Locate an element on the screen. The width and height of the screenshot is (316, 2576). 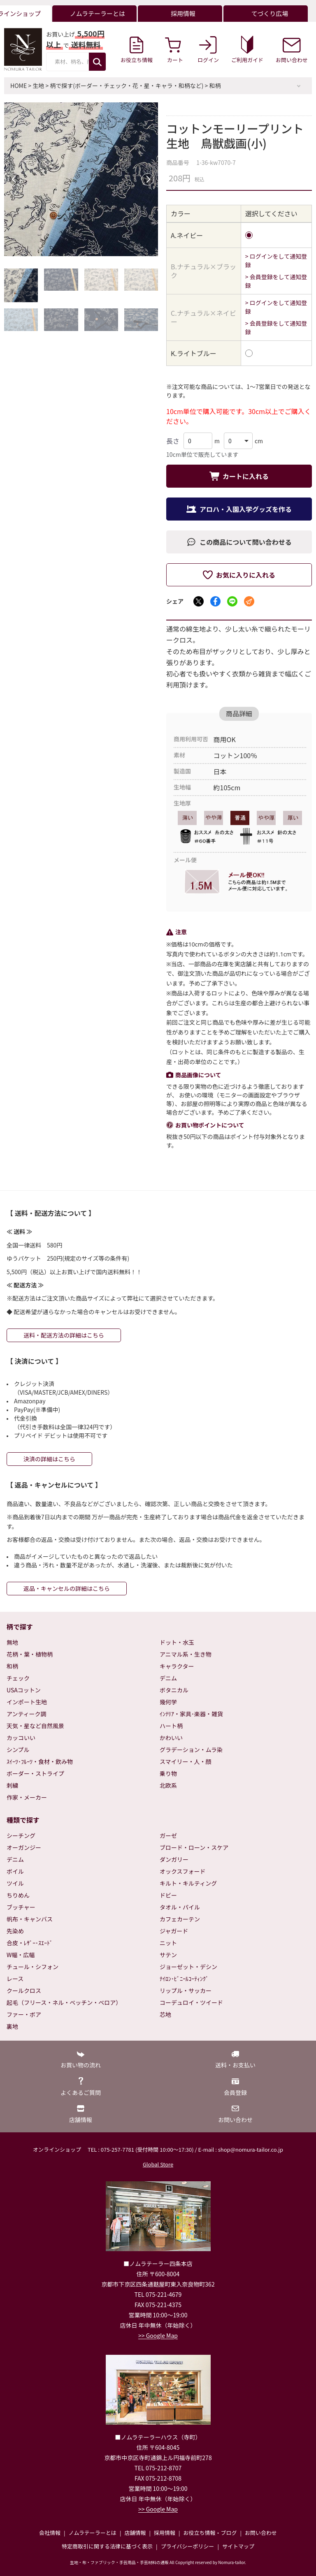
サイトマップ is located at coordinates (238, 2546).